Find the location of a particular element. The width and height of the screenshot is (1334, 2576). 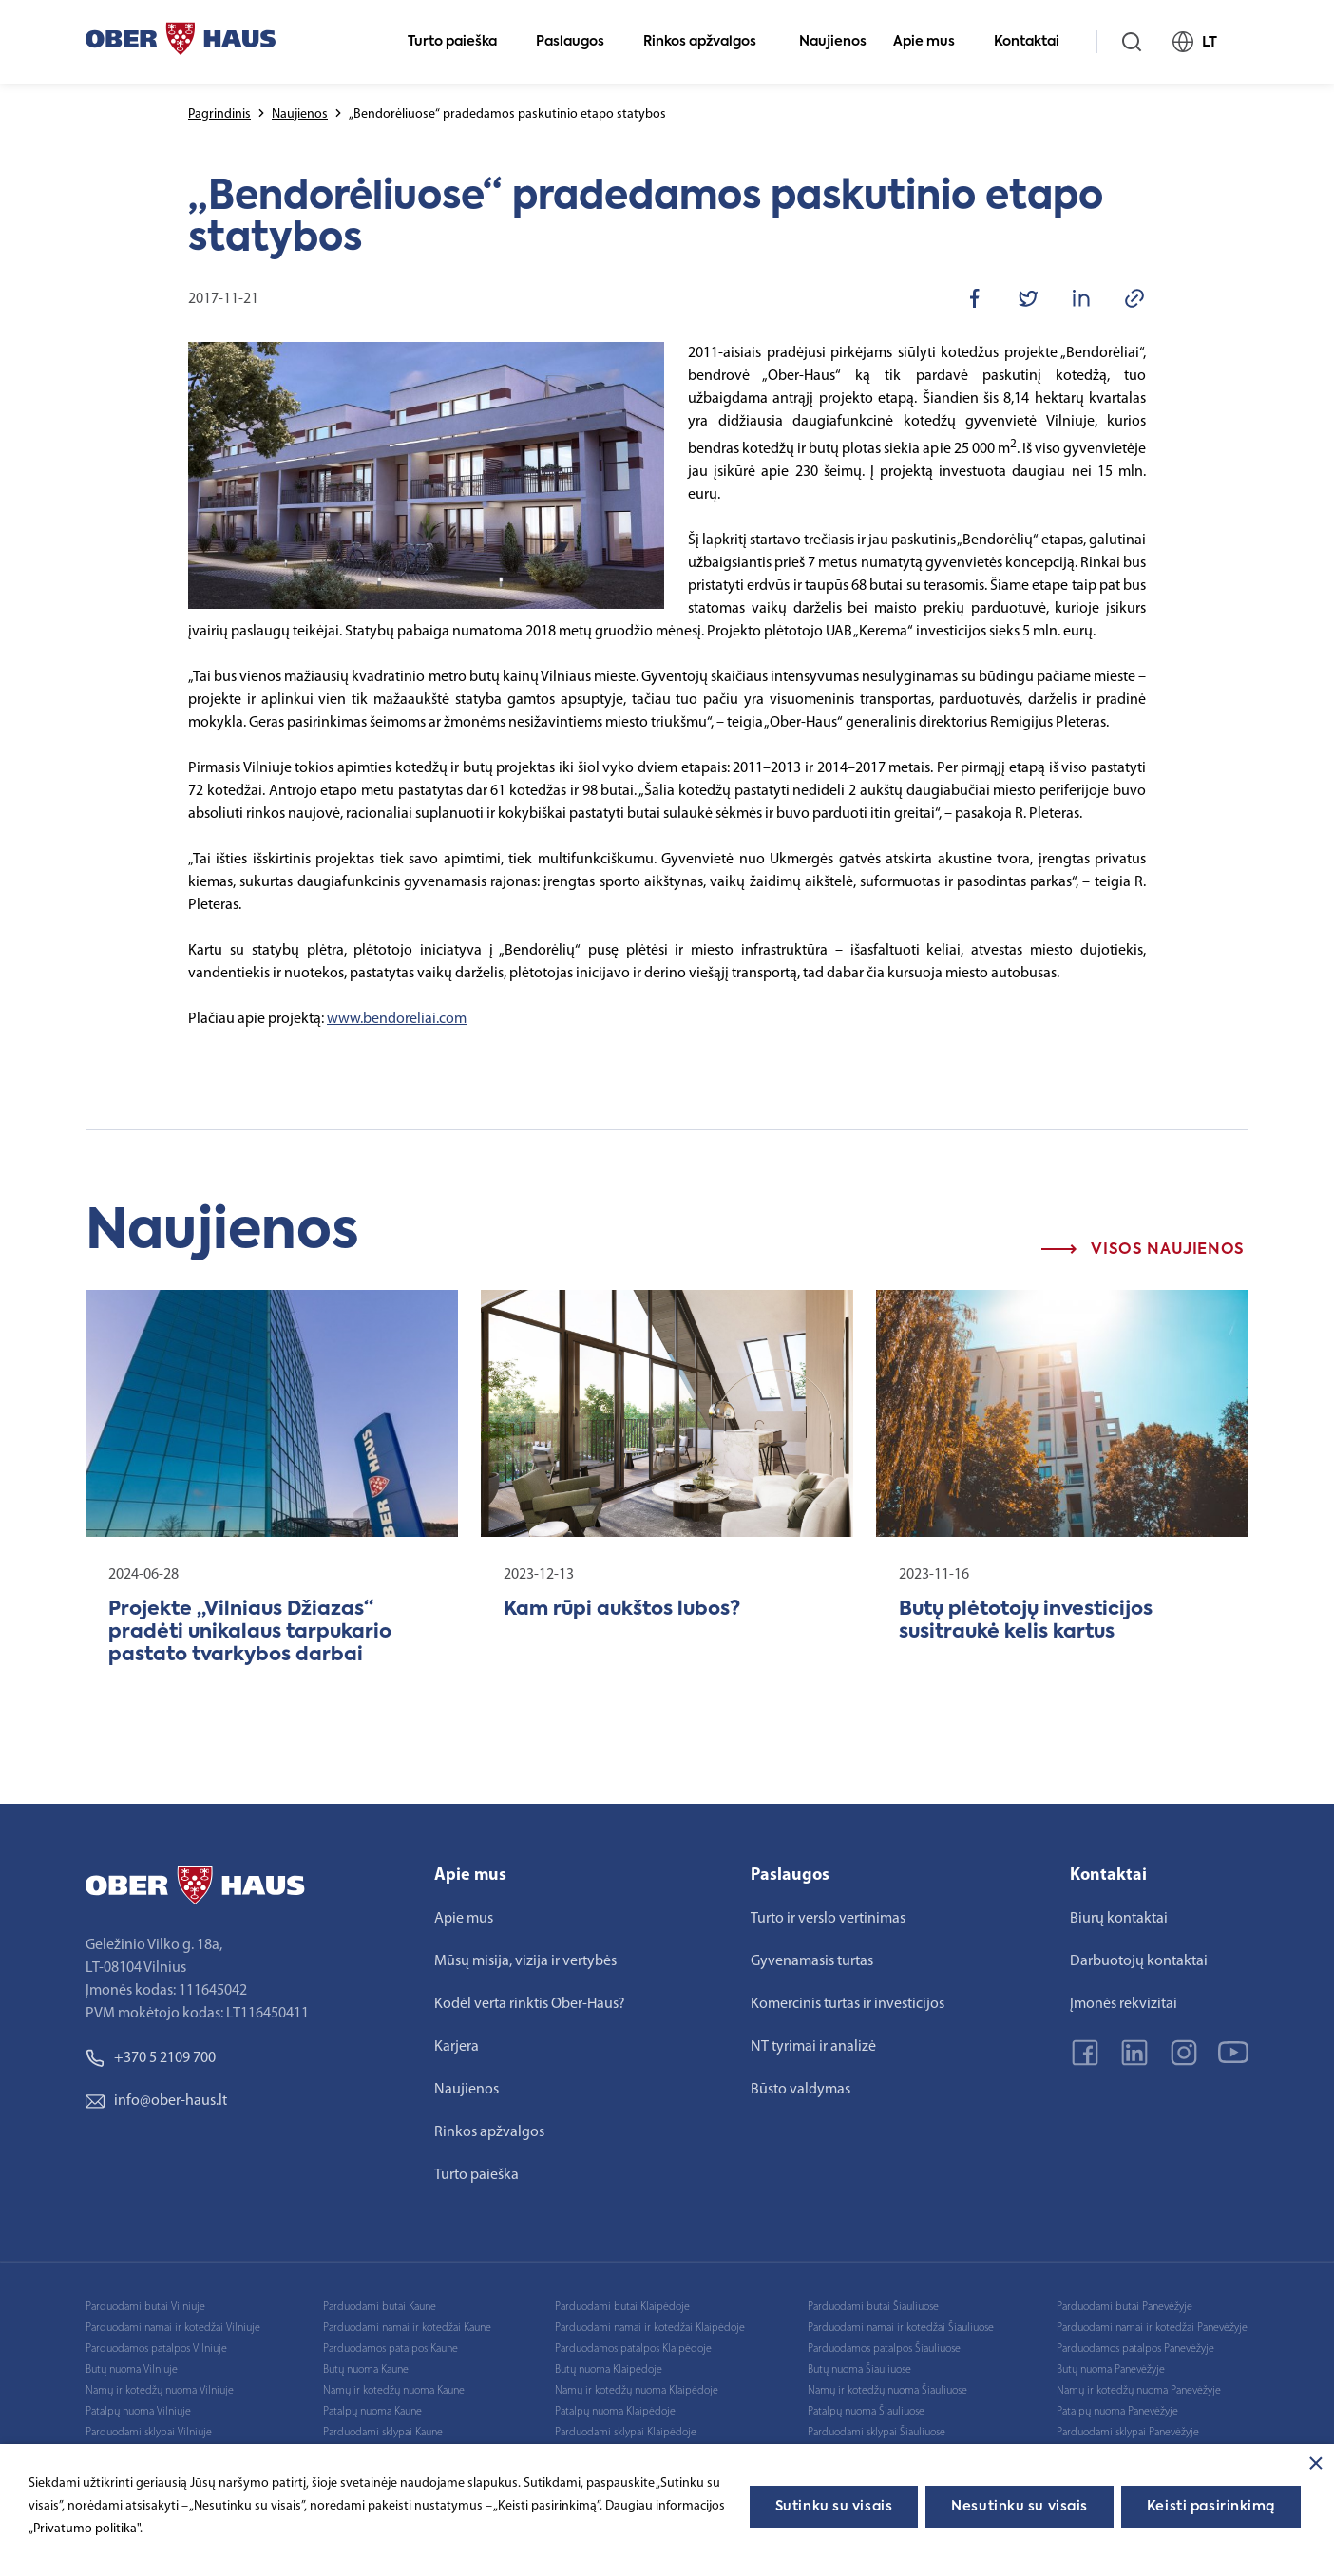

+370 5 2109 700 is located at coordinates (151, 2058).